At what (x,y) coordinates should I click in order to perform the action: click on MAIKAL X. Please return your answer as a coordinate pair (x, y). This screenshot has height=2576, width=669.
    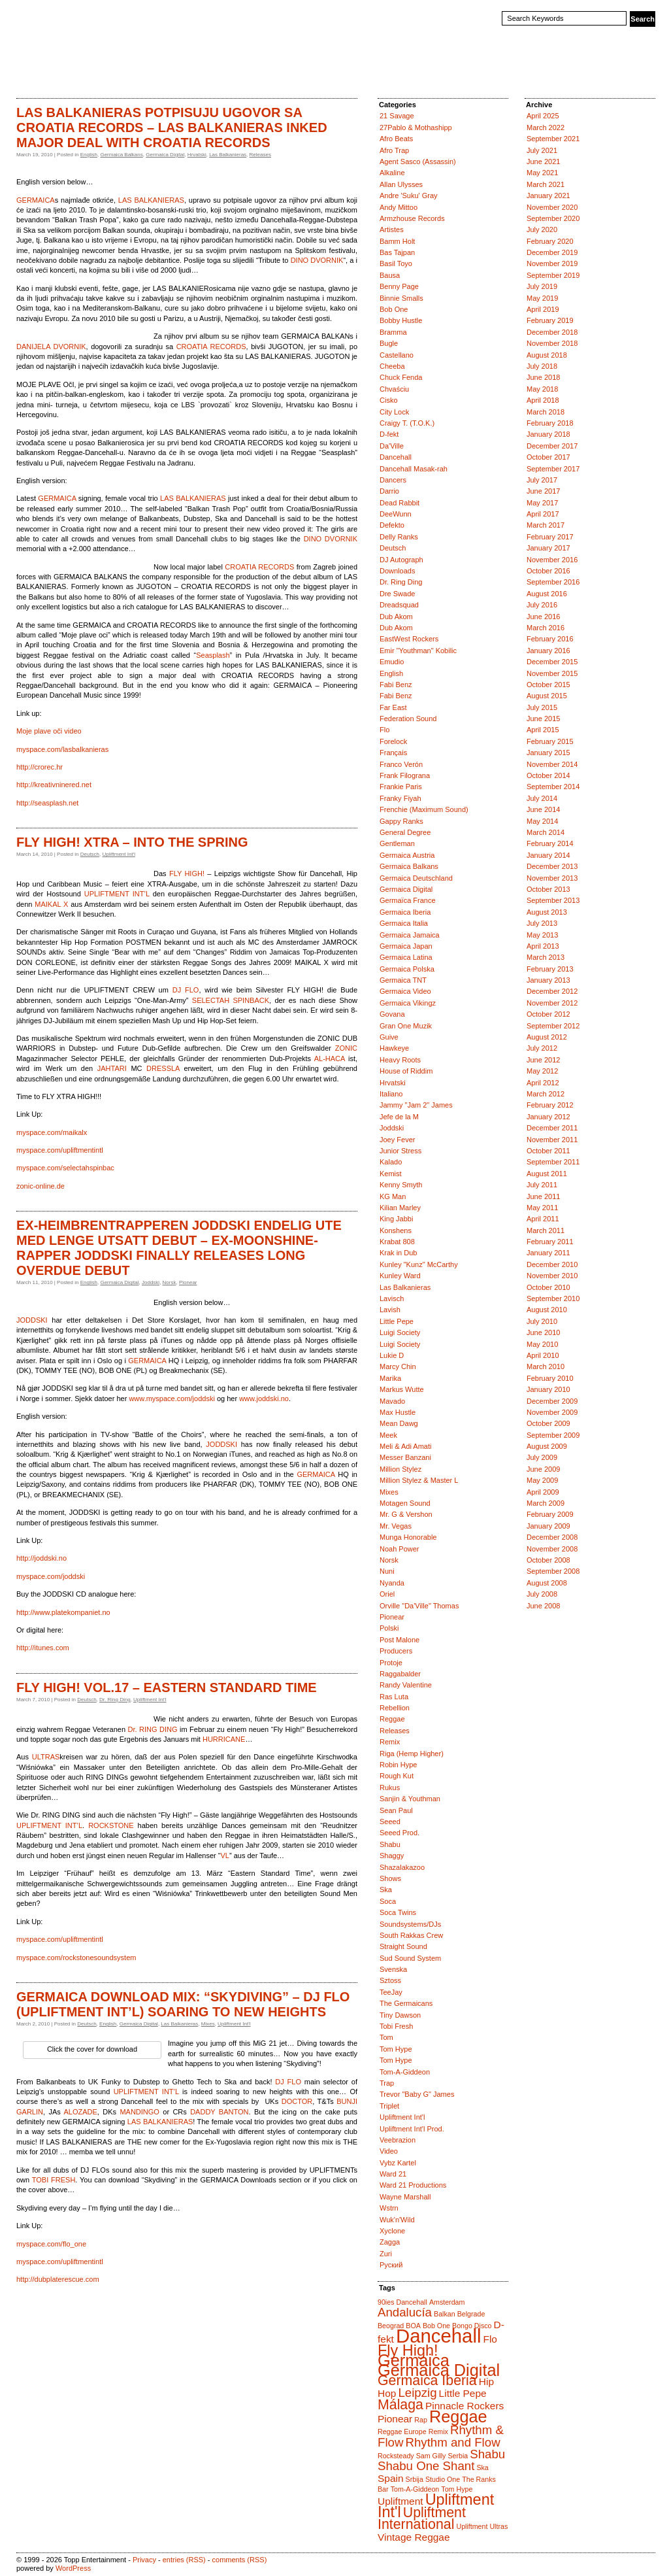
    Looking at the image, I should click on (51, 904).